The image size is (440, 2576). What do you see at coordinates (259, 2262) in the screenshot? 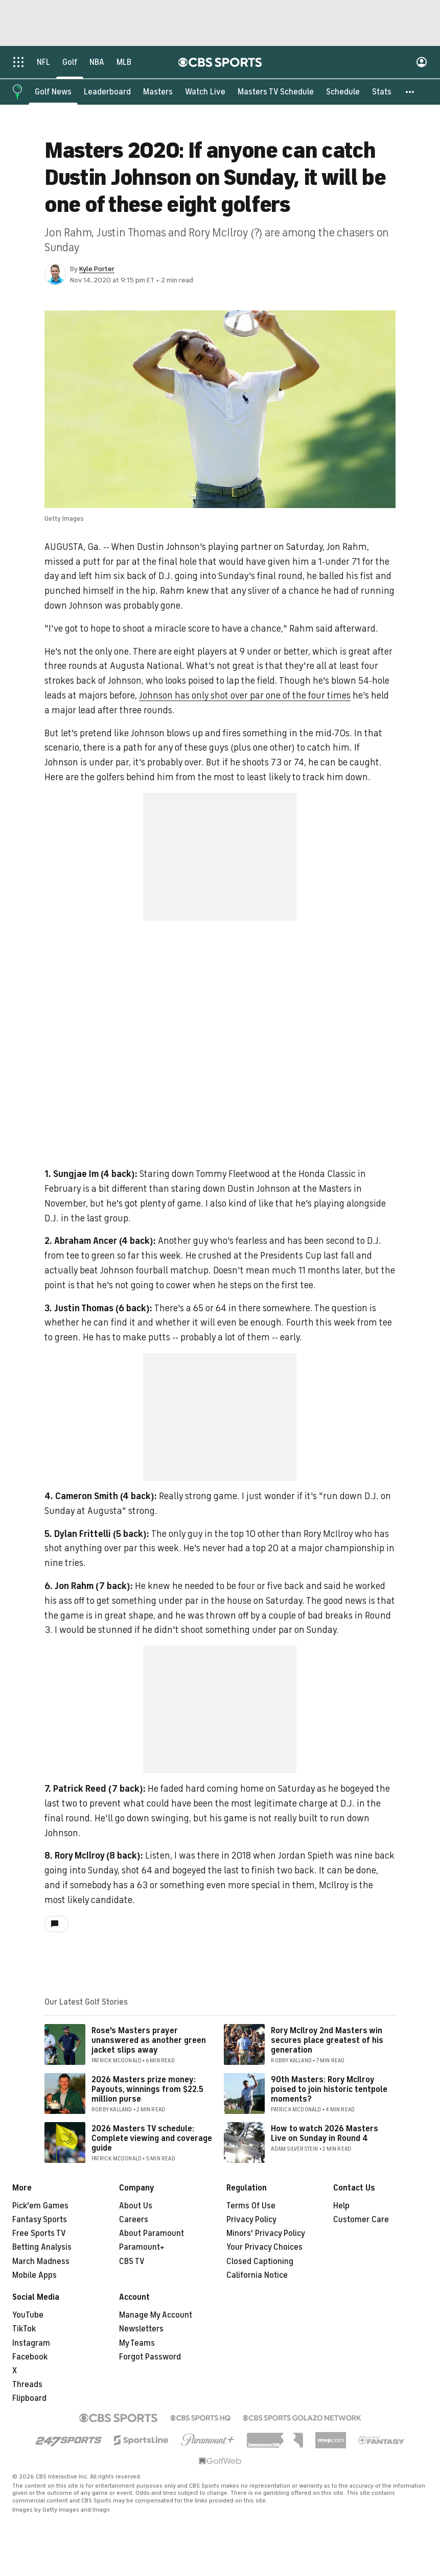
I see `Closed Captioning` at bounding box center [259, 2262].